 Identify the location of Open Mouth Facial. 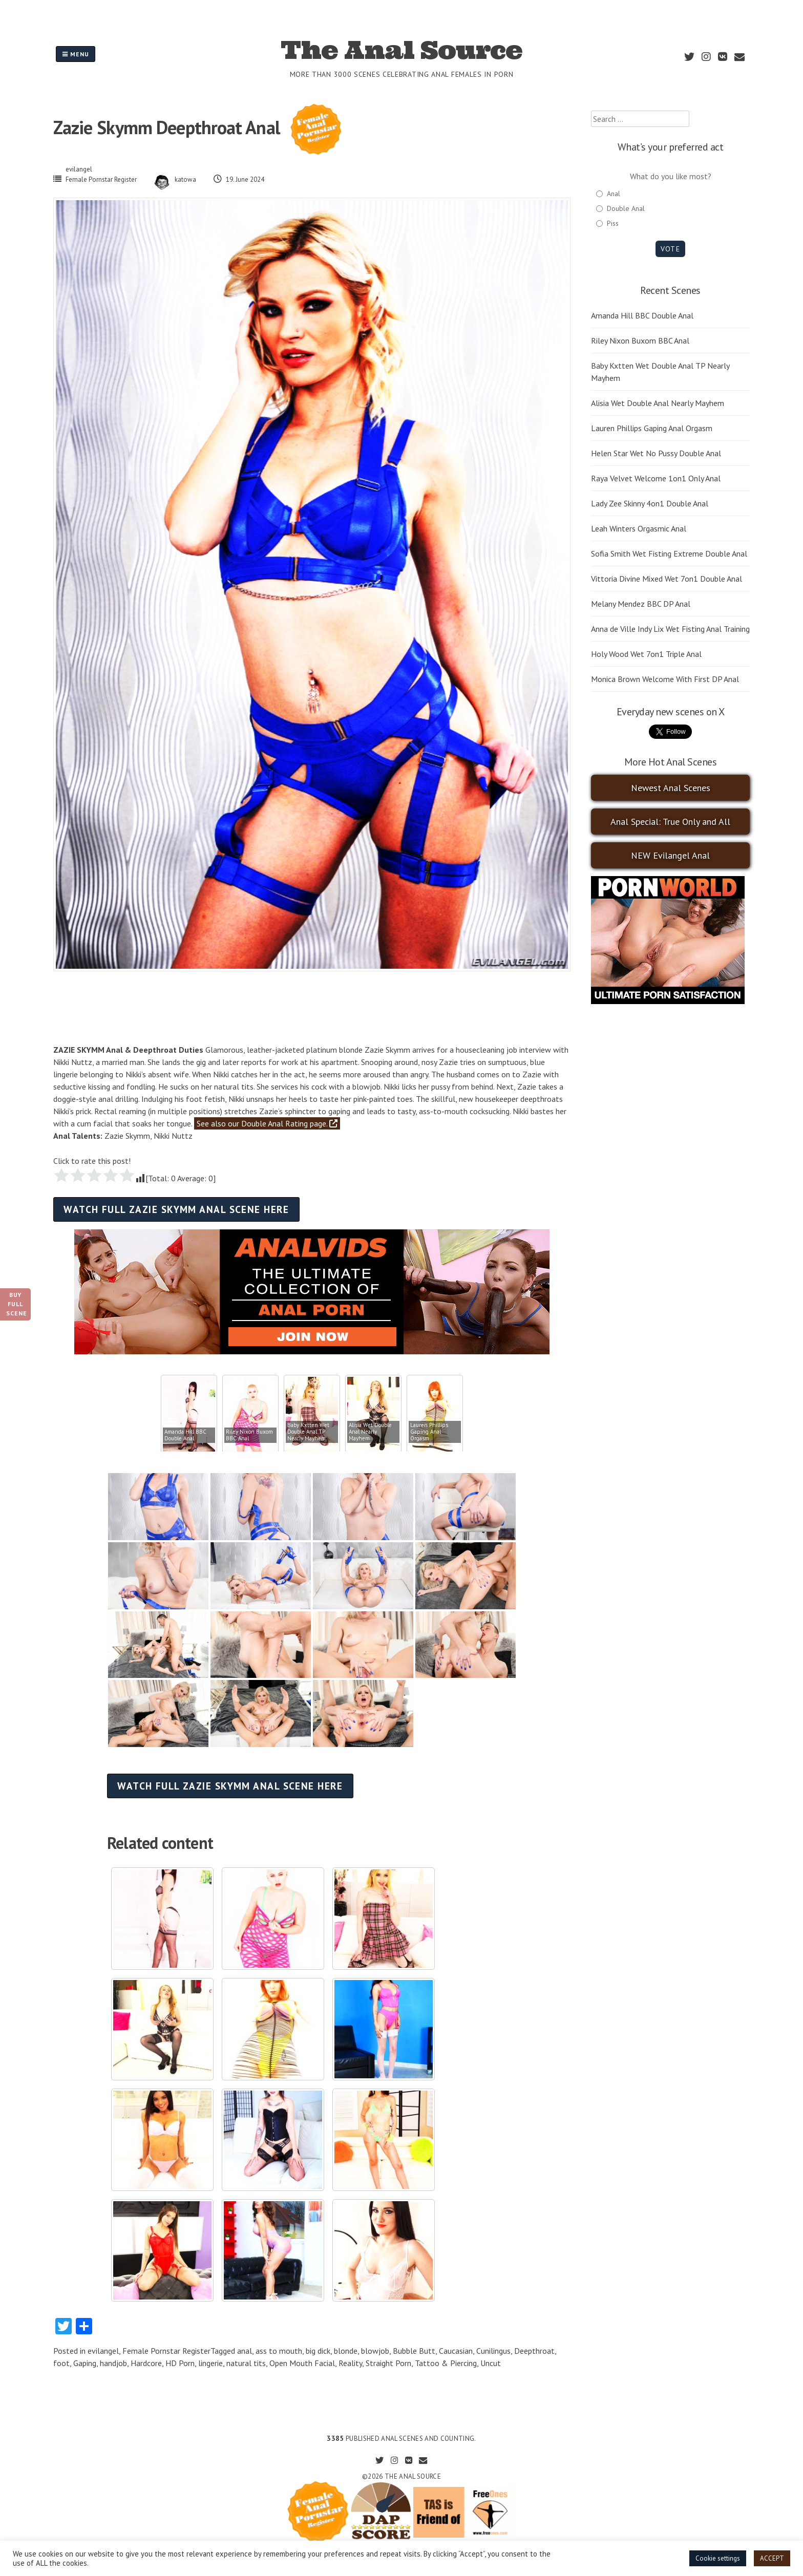
(302, 2363).